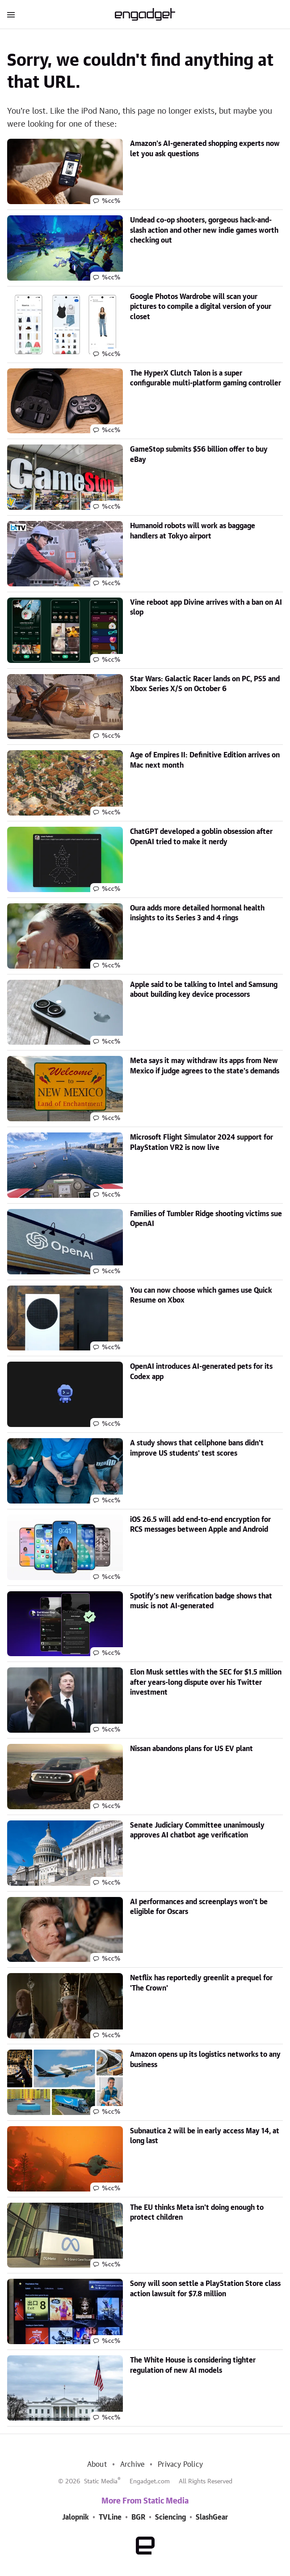 The image size is (290, 2576). What do you see at coordinates (132, 2464) in the screenshot?
I see `Archive` at bounding box center [132, 2464].